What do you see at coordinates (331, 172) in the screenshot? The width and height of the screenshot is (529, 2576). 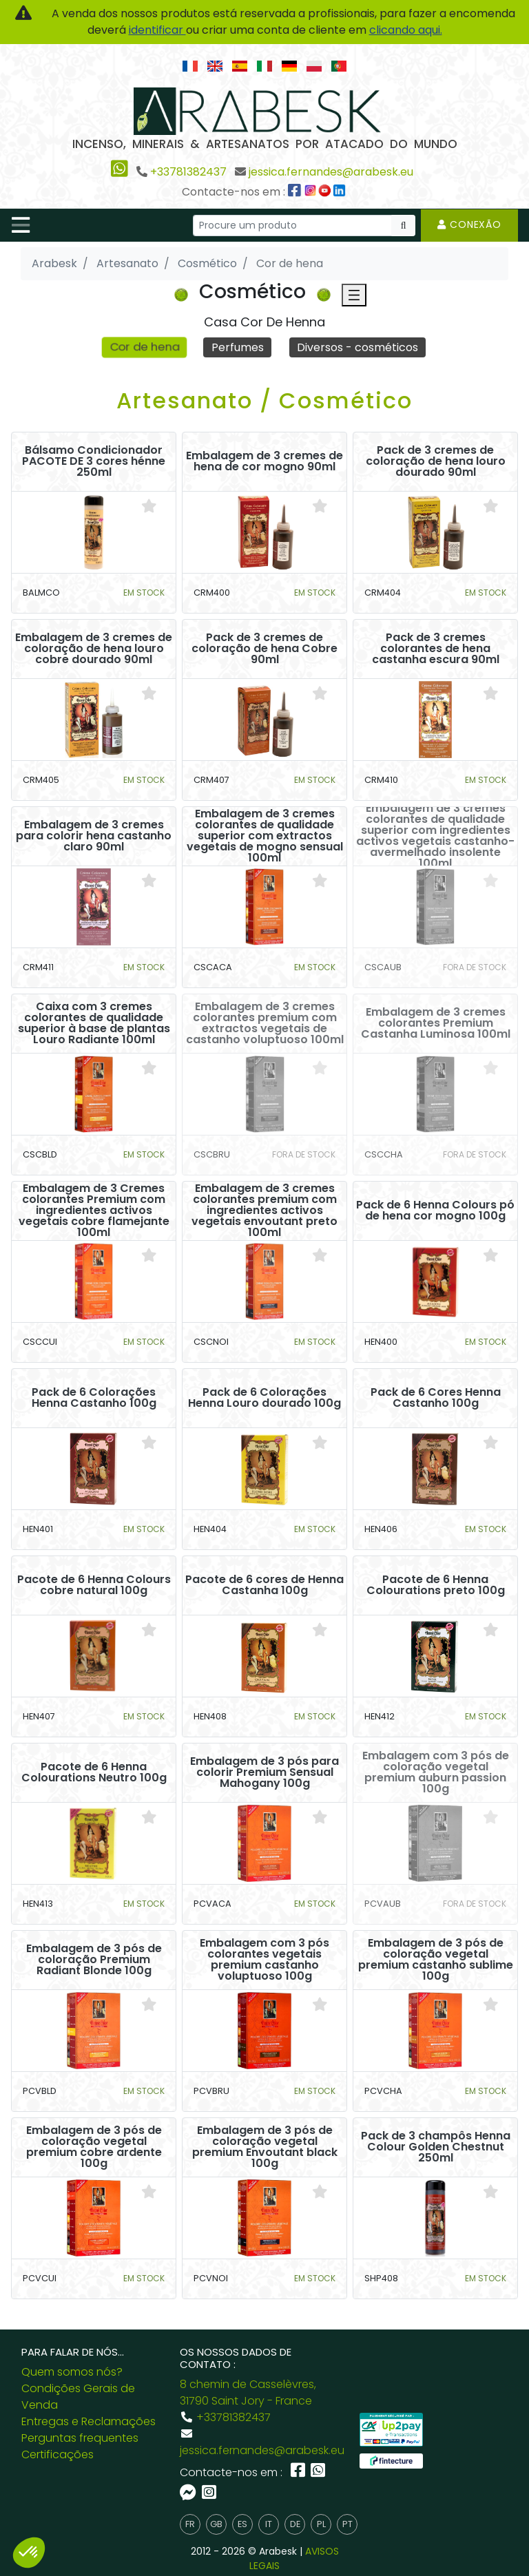 I see `jessica.fernandes@arabesk.eu` at bounding box center [331, 172].